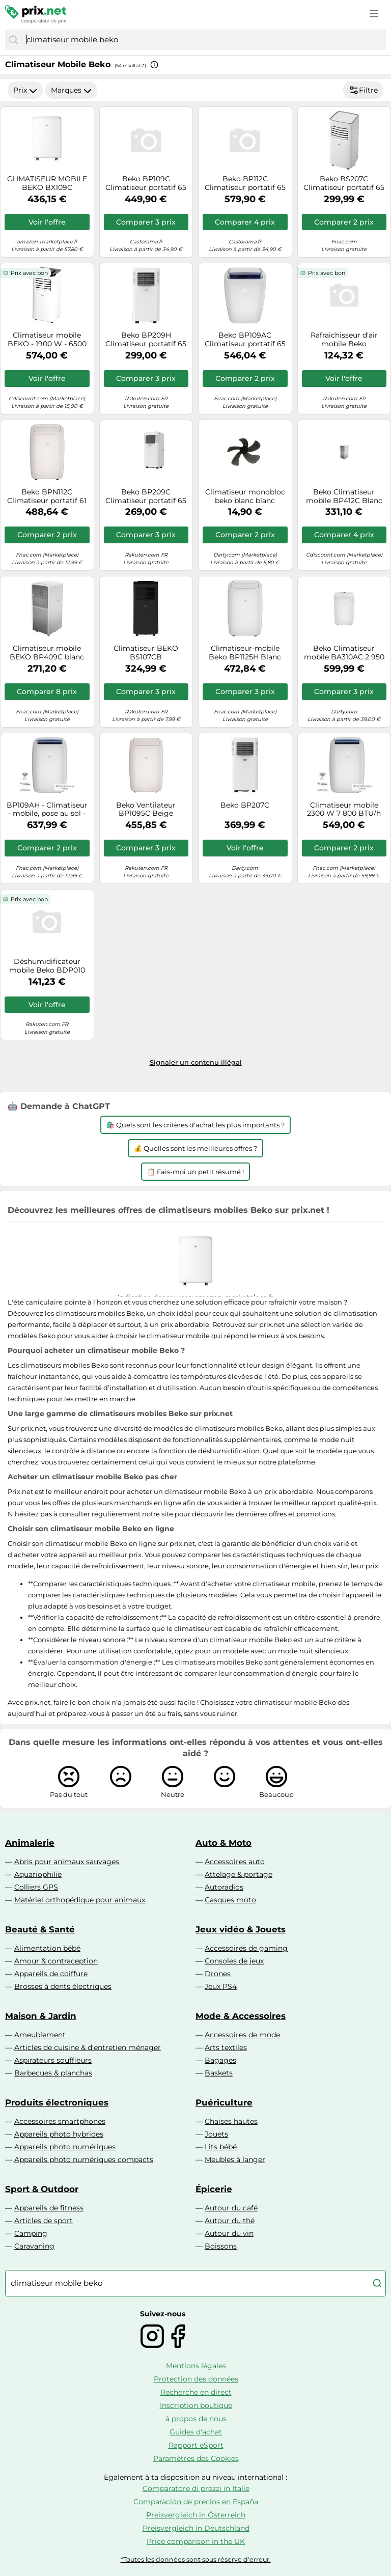  What do you see at coordinates (221, 2146) in the screenshot?
I see `Lits bébé` at bounding box center [221, 2146].